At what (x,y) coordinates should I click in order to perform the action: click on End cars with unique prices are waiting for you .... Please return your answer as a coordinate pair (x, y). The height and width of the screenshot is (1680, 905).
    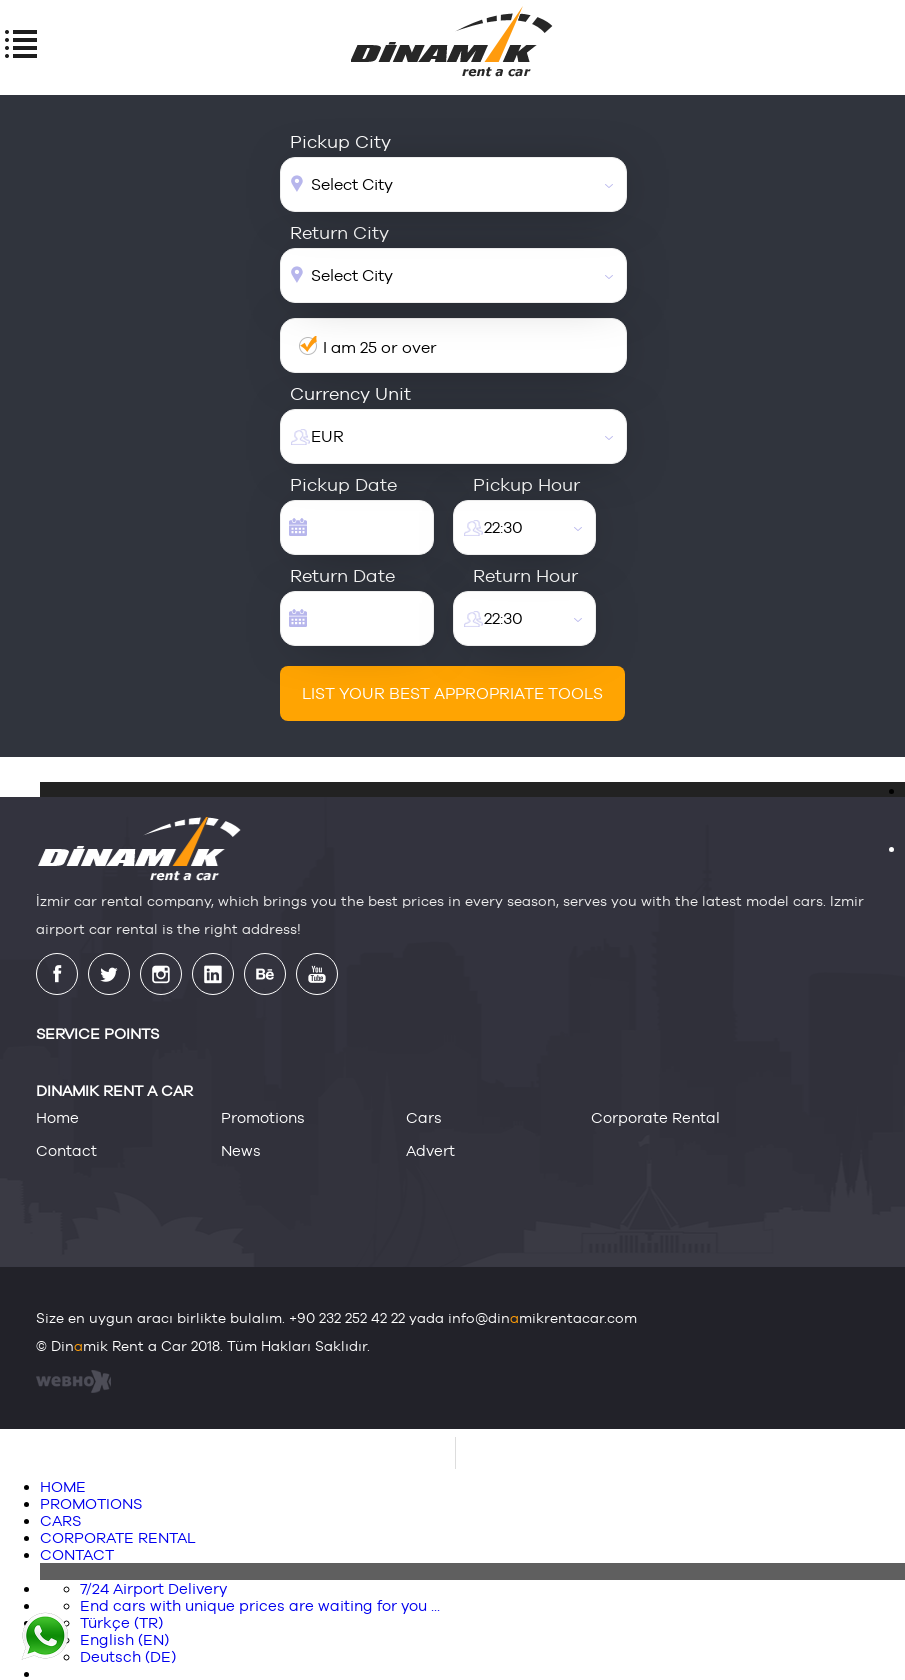
    Looking at the image, I should click on (260, 1605).